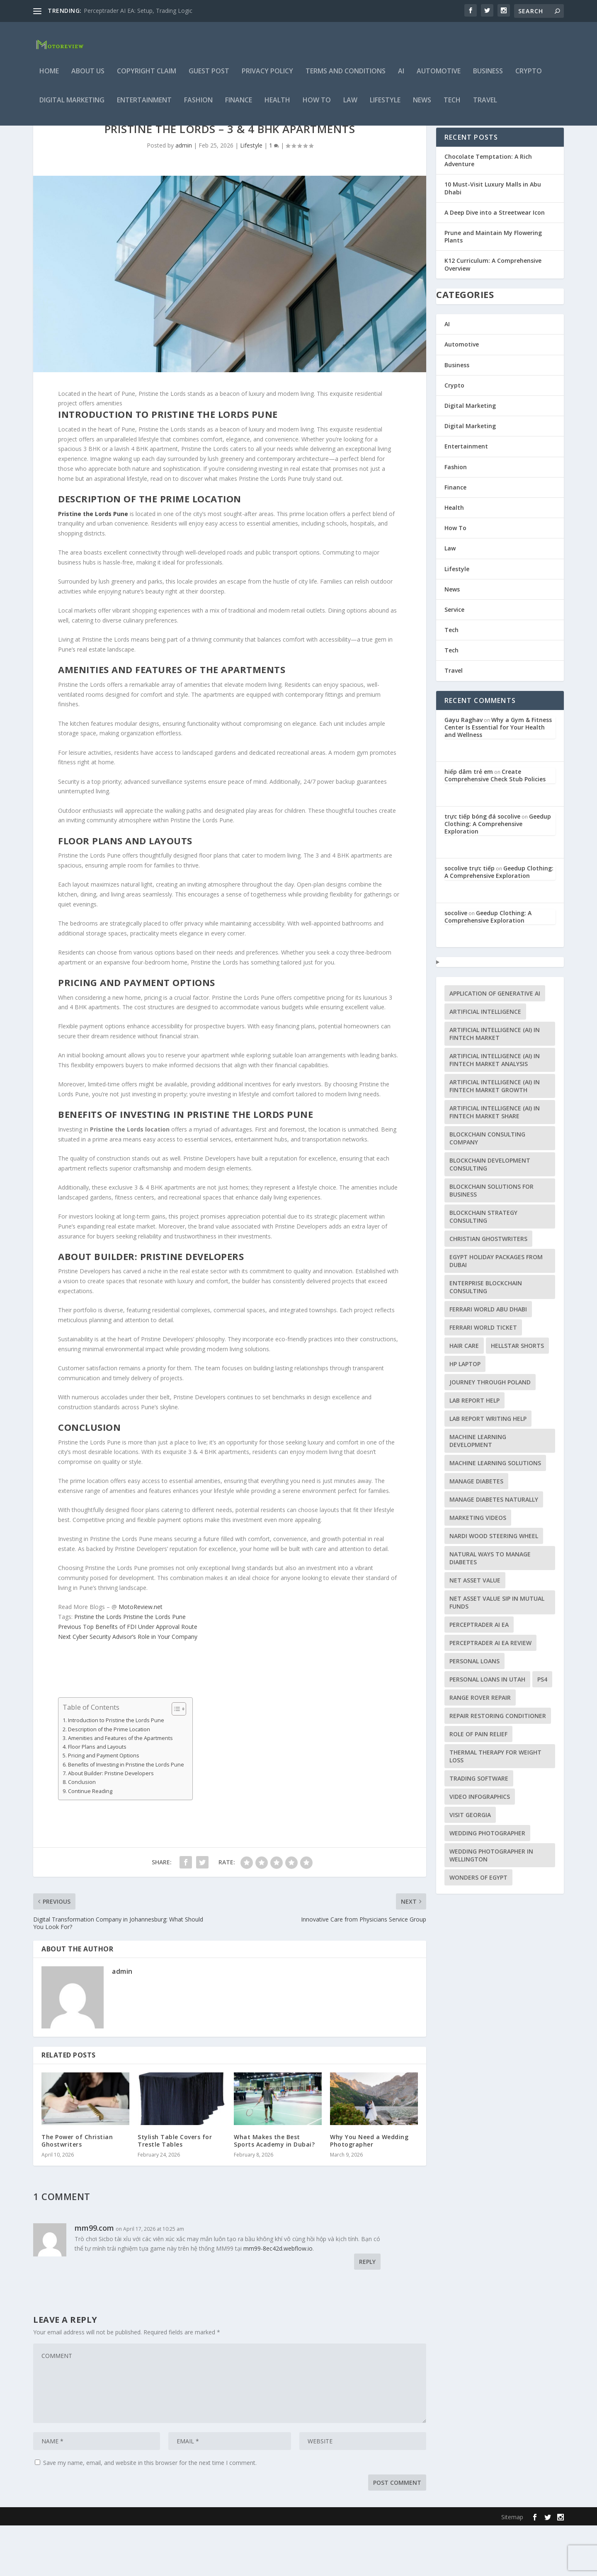 This screenshot has width=597, height=2576. I want to click on machine learning solutions [machine learning solutions (1 item)], so click(495, 1513).